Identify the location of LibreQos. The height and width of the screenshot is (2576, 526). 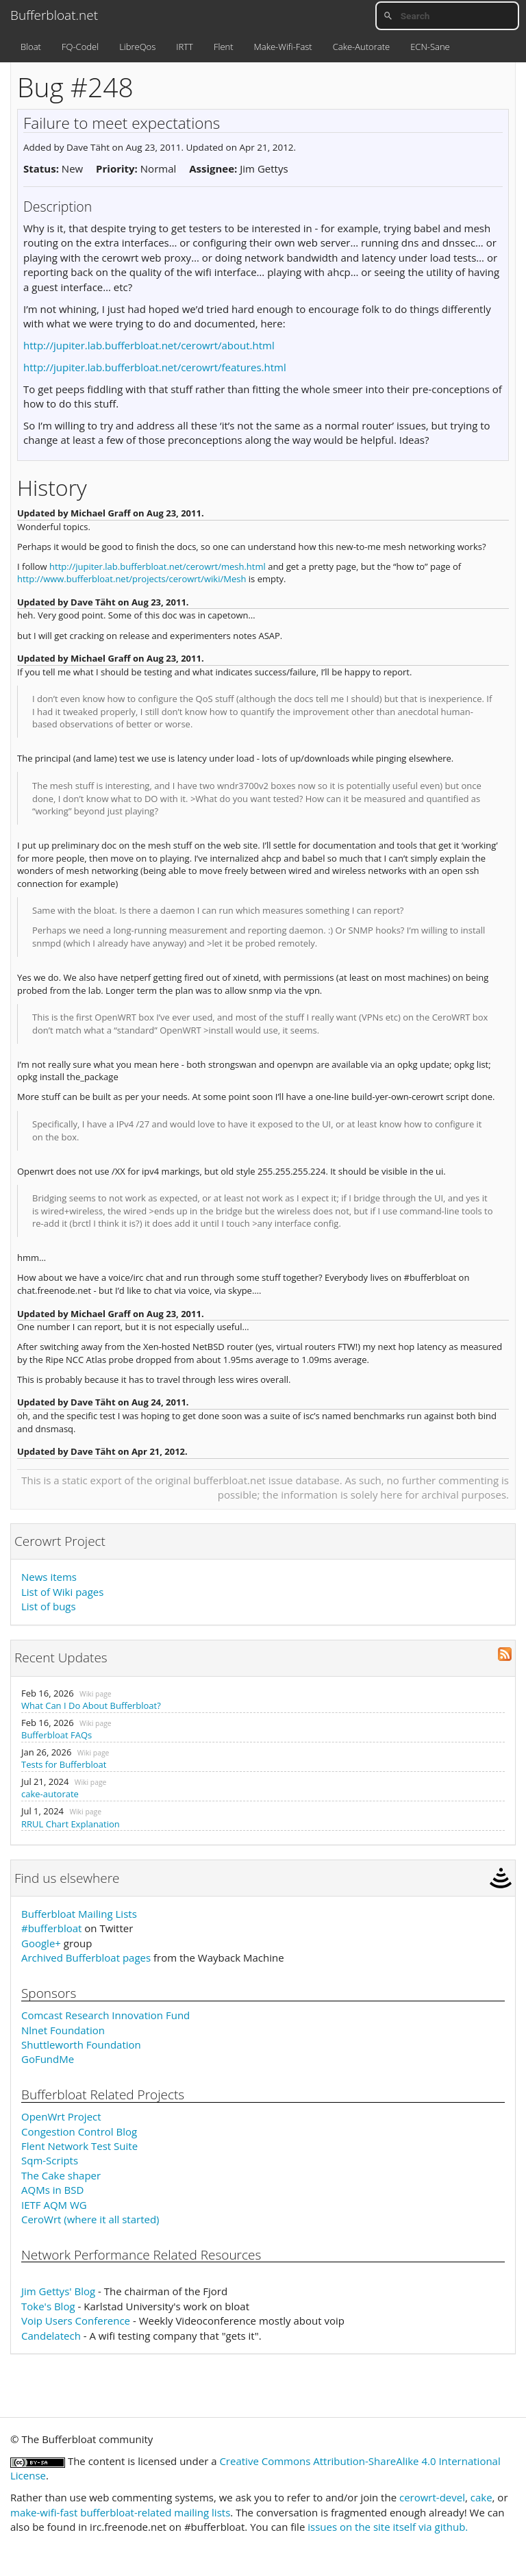
(137, 46).